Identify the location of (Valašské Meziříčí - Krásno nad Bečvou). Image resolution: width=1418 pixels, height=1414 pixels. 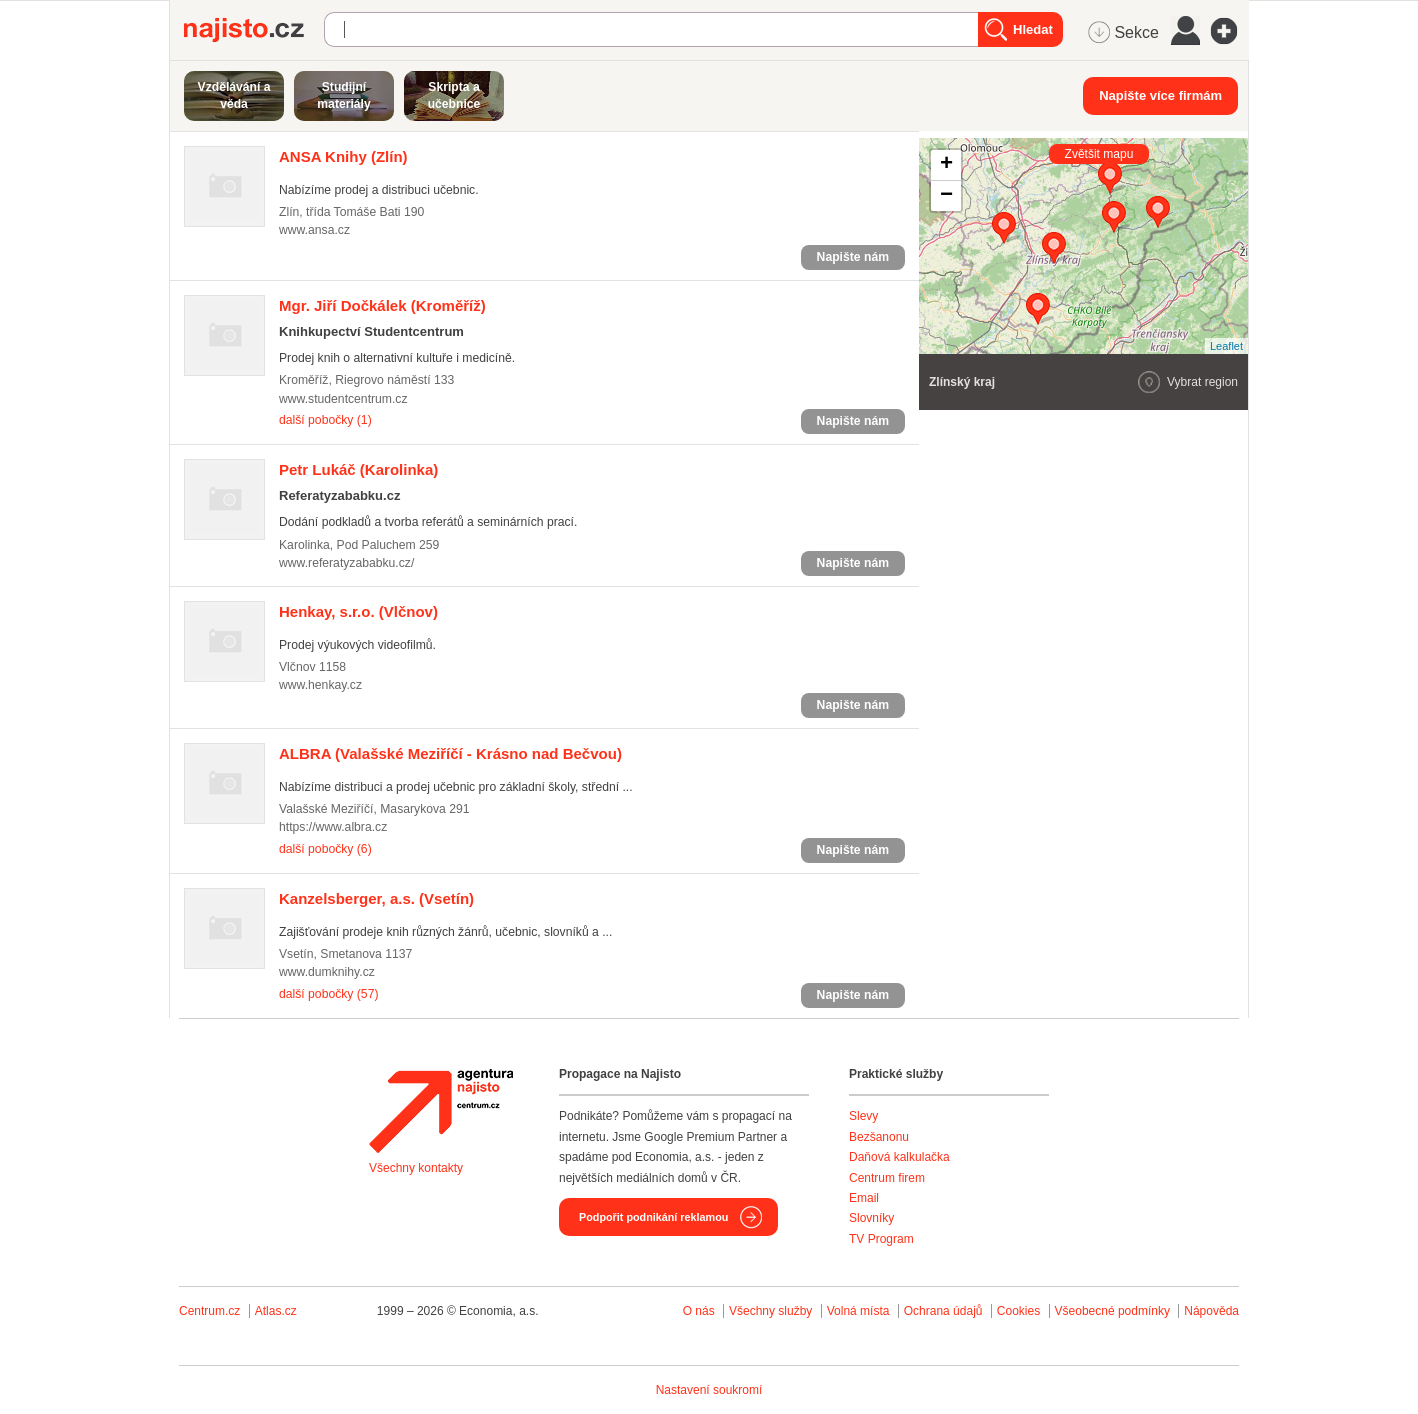
(450, 753).